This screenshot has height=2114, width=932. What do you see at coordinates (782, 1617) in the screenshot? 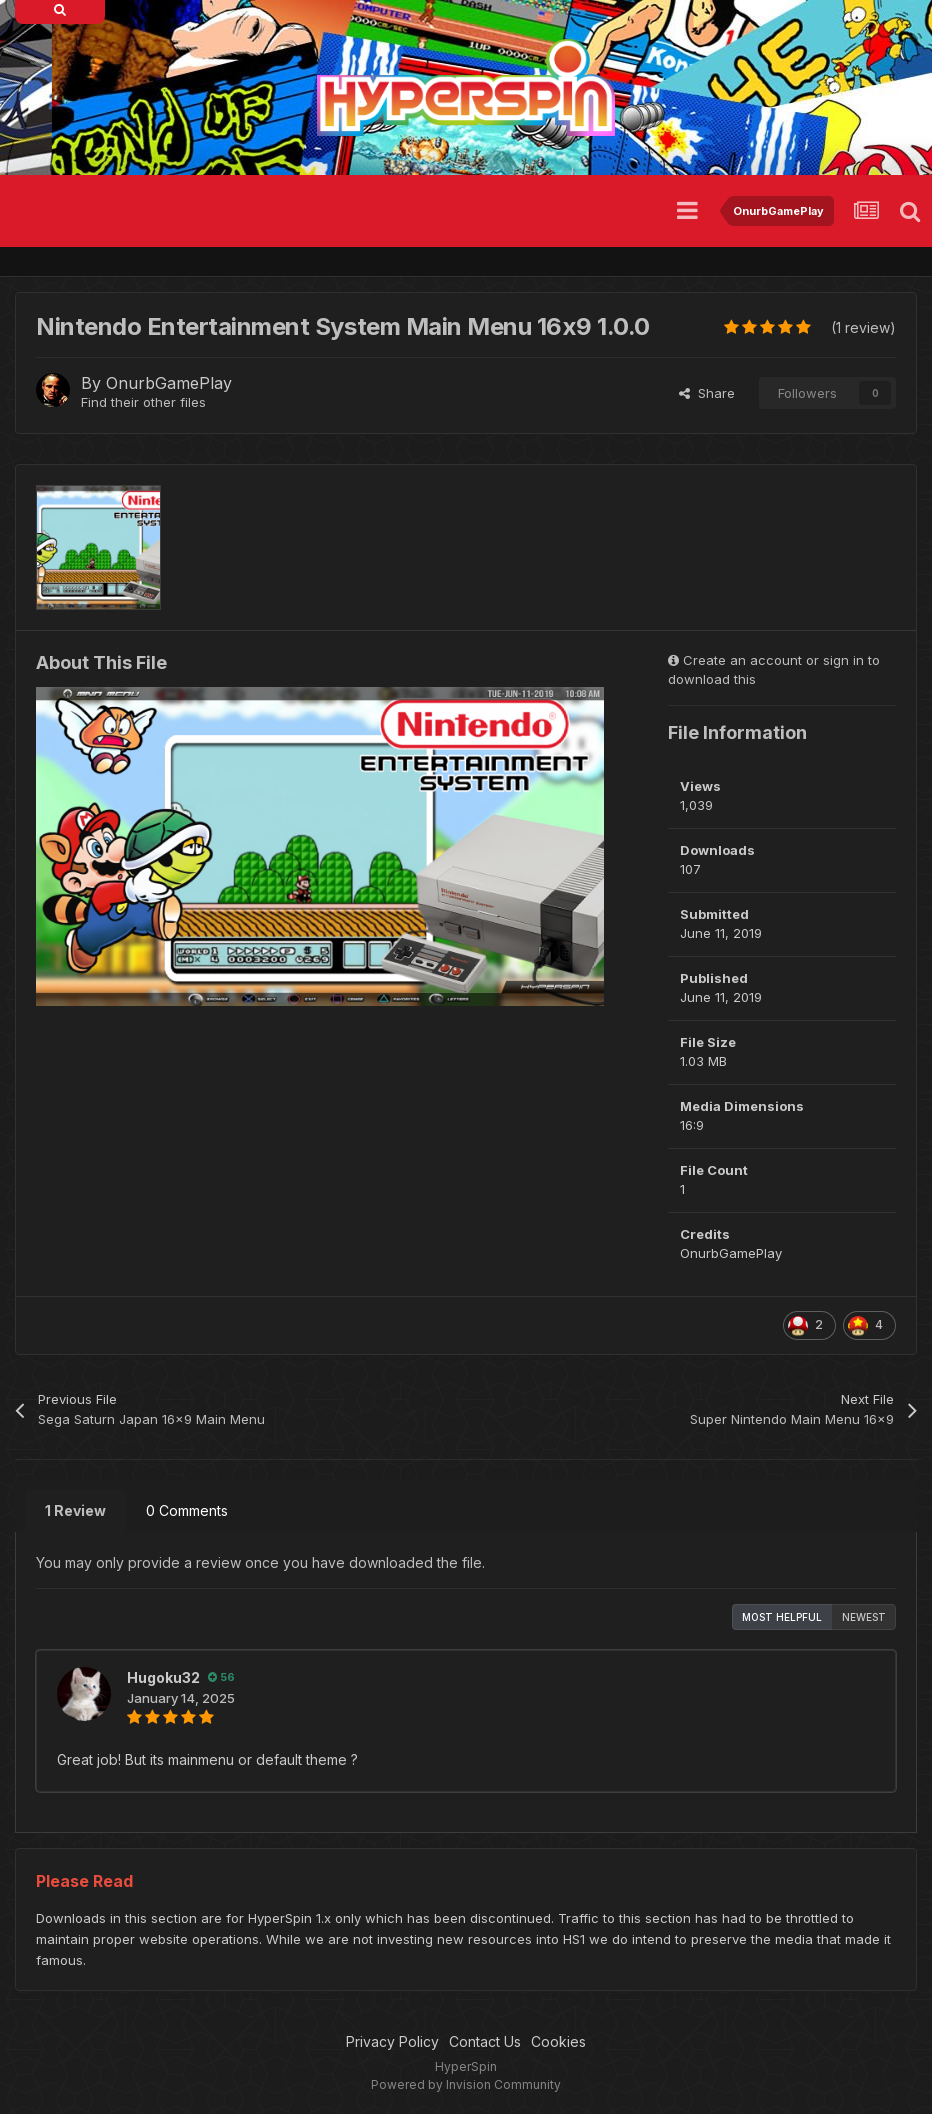
I see `Most Helpful` at bounding box center [782, 1617].